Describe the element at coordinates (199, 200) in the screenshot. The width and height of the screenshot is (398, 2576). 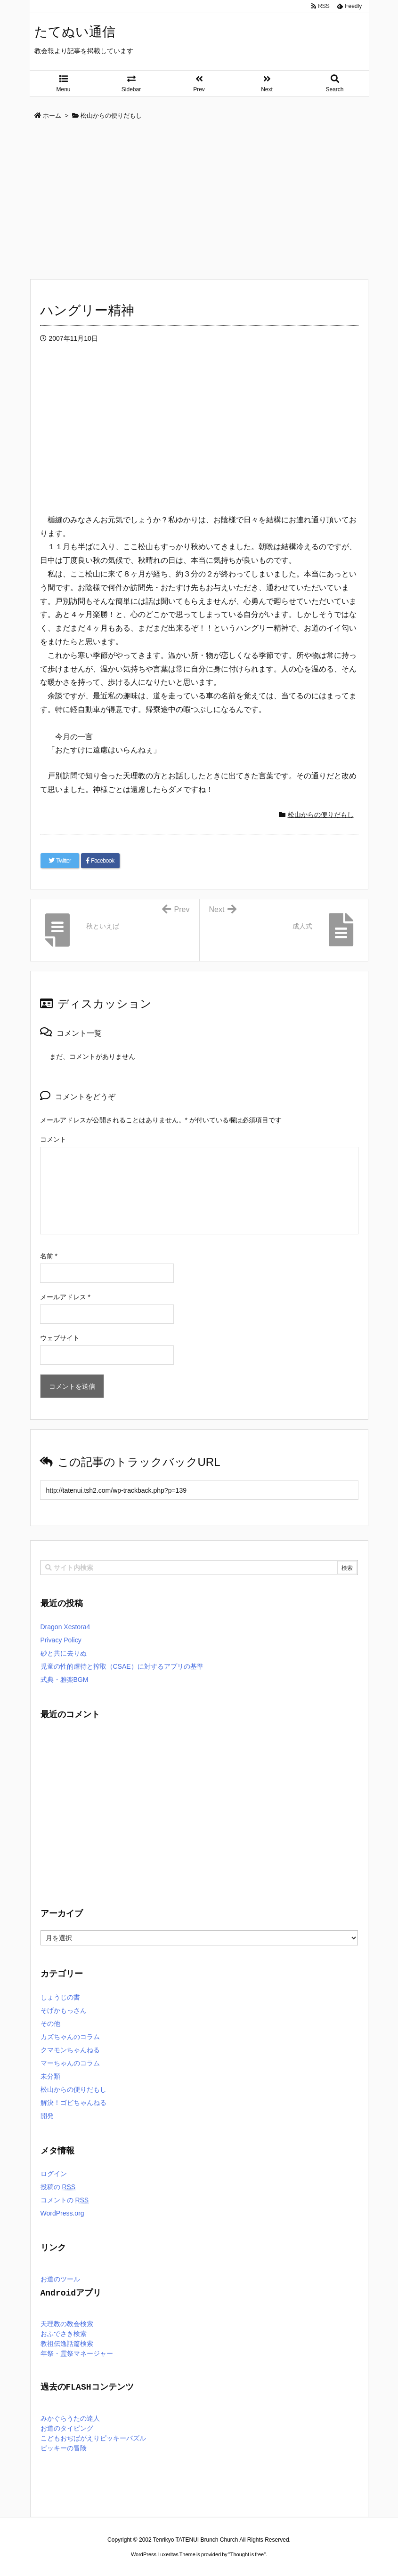
I see `[Advertisement]` at that location.